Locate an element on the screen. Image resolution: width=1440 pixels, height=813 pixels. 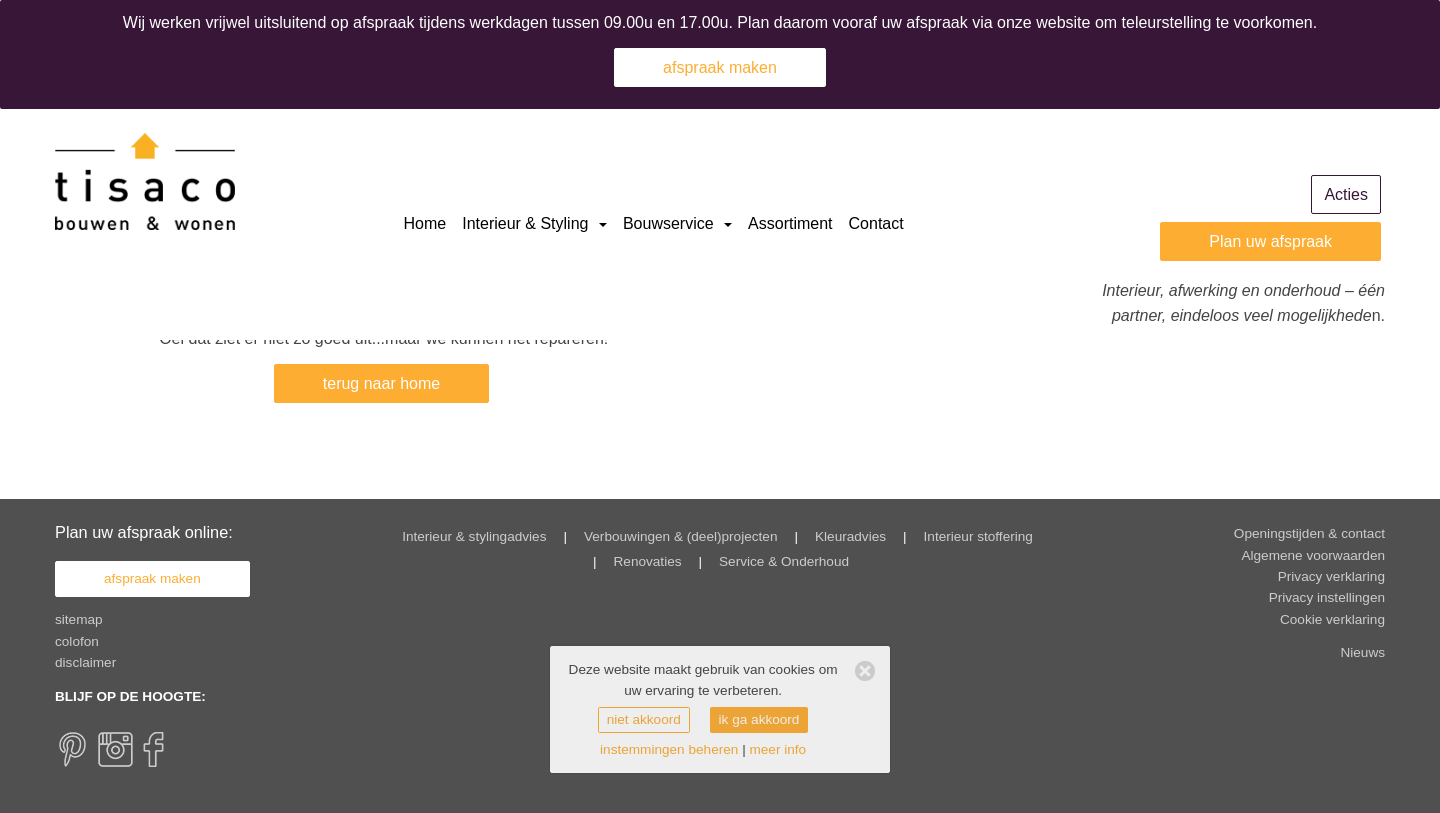
Contact is located at coordinates (876, 223).